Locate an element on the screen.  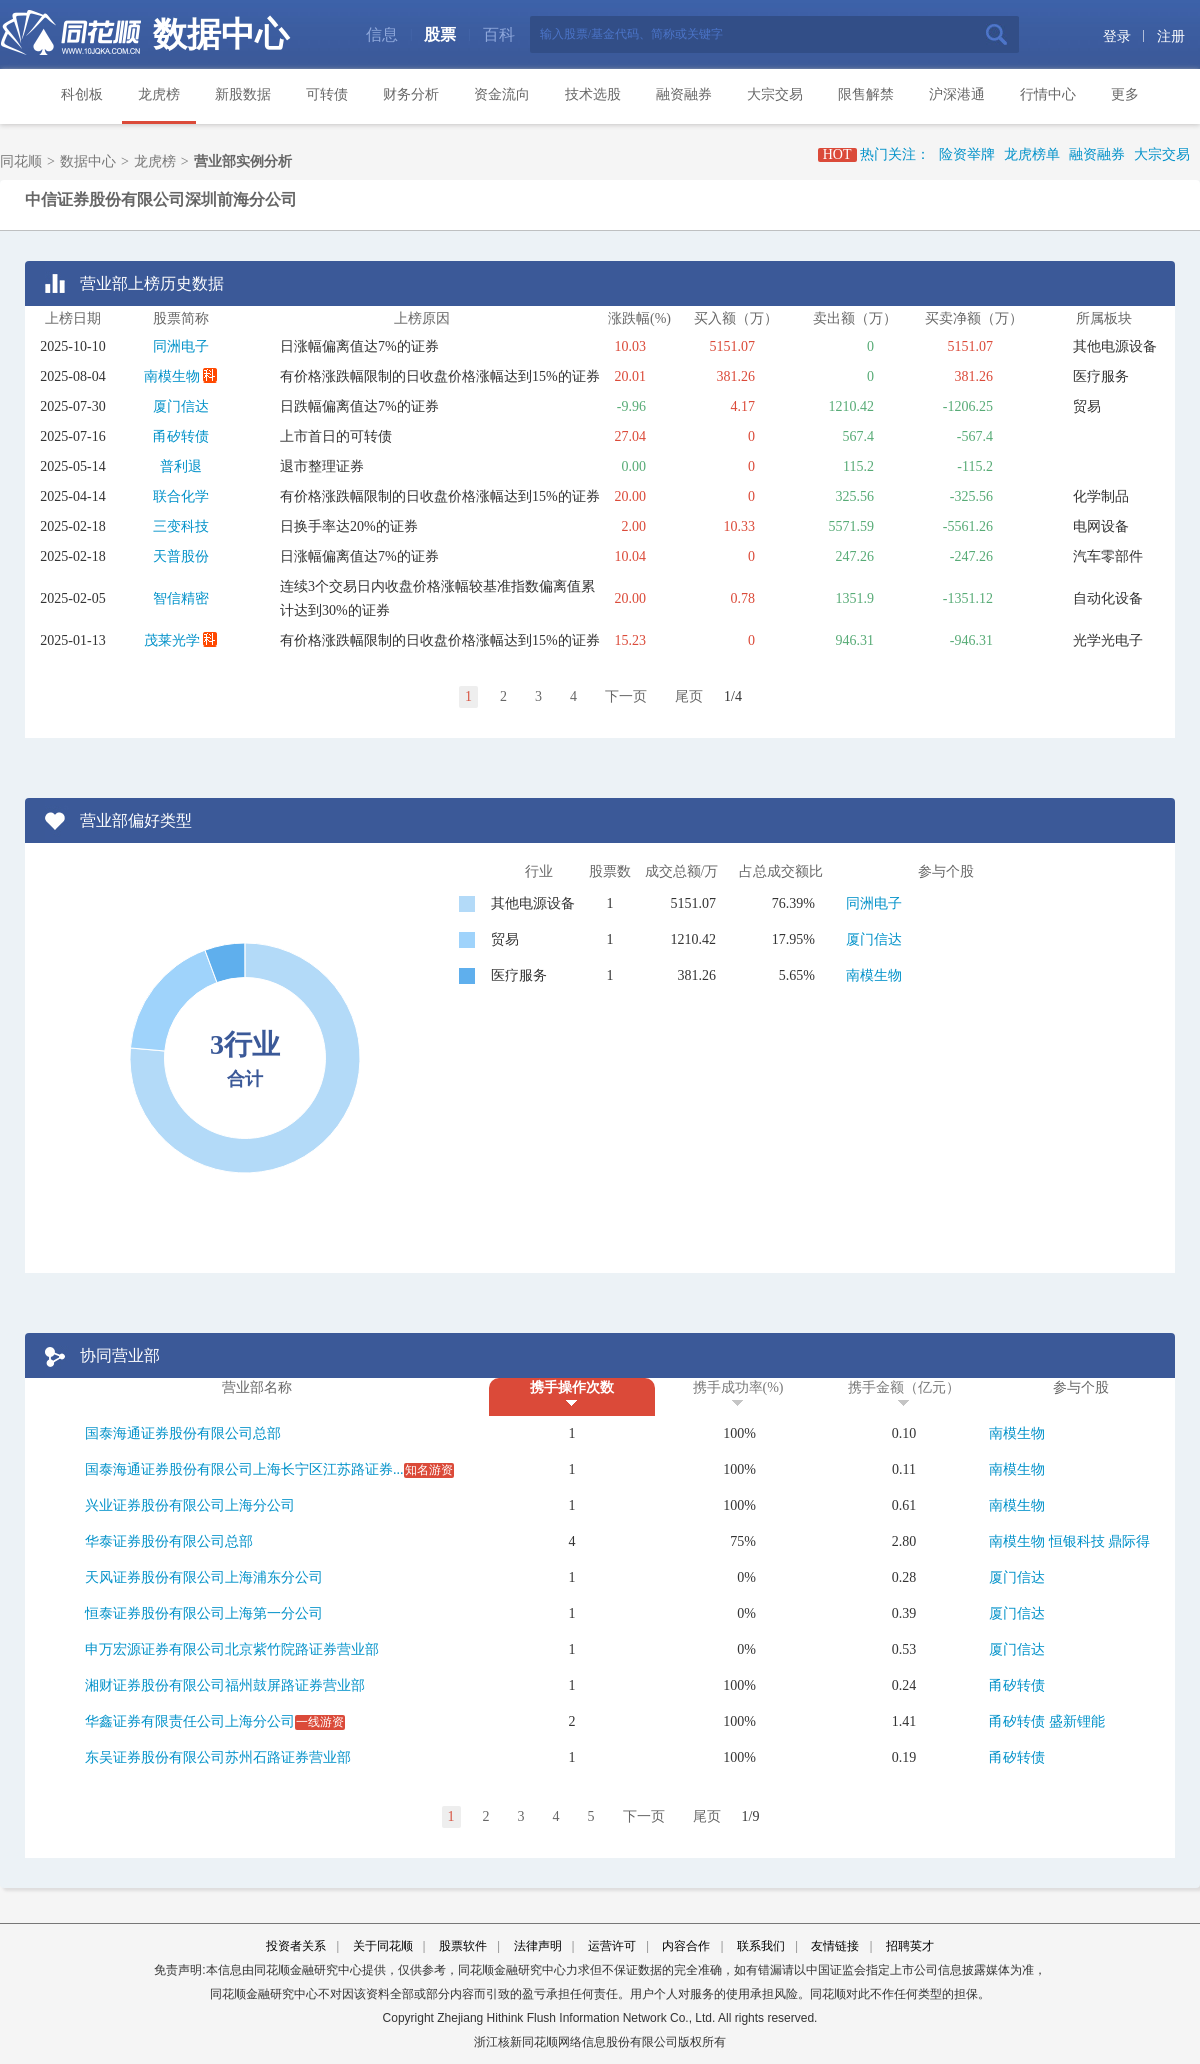
法律声明 is located at coordinates (538, 1946).